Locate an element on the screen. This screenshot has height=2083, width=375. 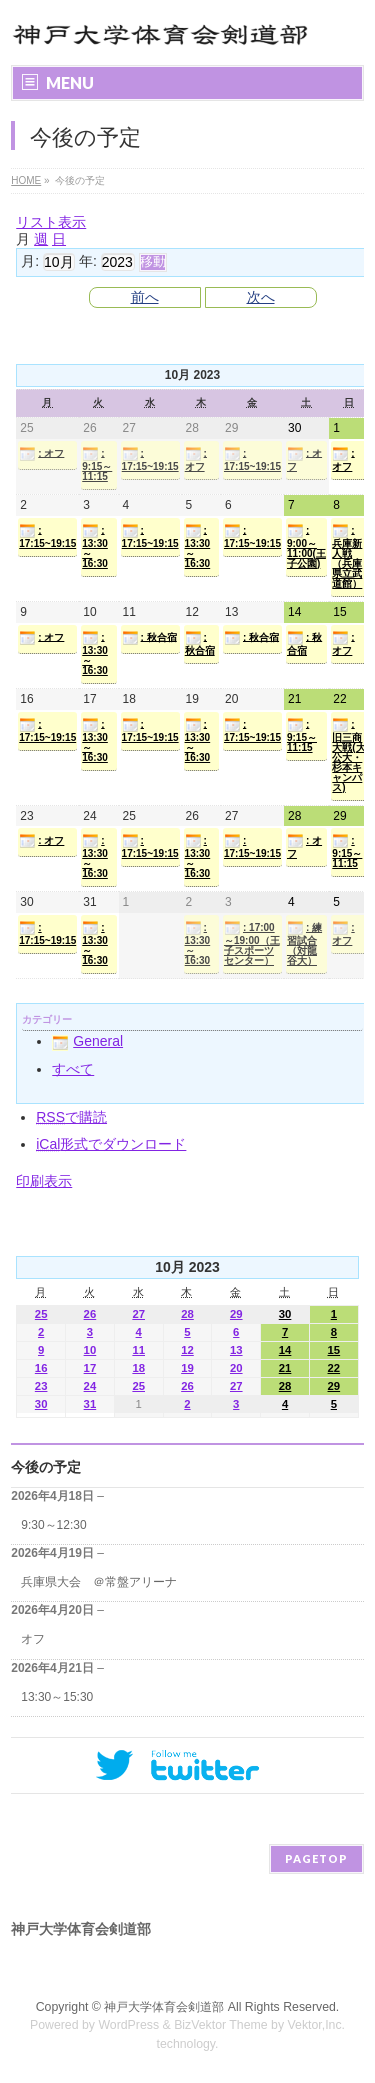
: オフ is located at coordinates (41, 454).